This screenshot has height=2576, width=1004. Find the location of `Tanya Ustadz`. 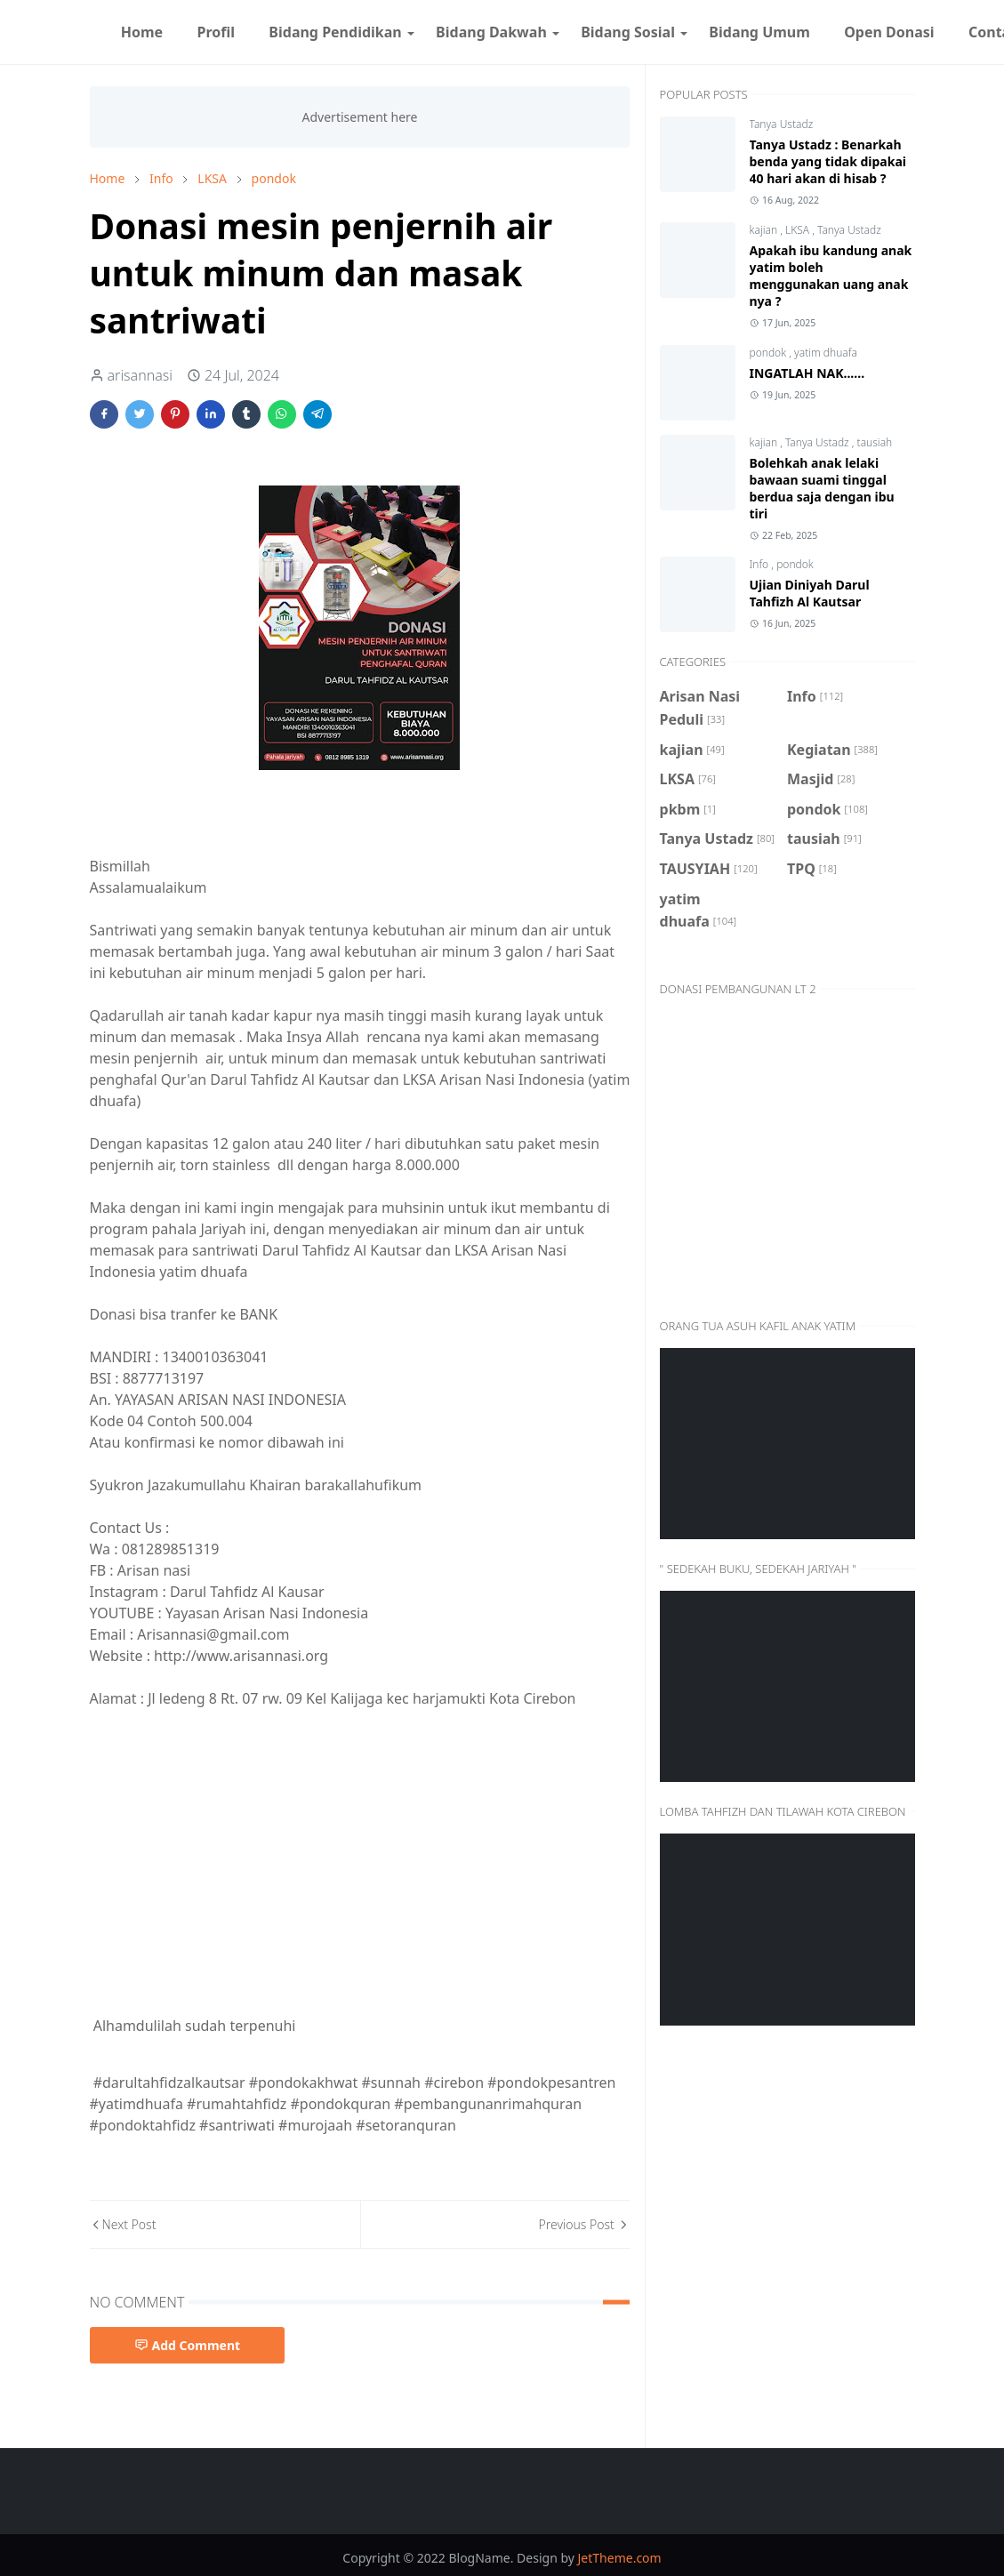

Tanya Ustadz is located at coordinates (782, 124).